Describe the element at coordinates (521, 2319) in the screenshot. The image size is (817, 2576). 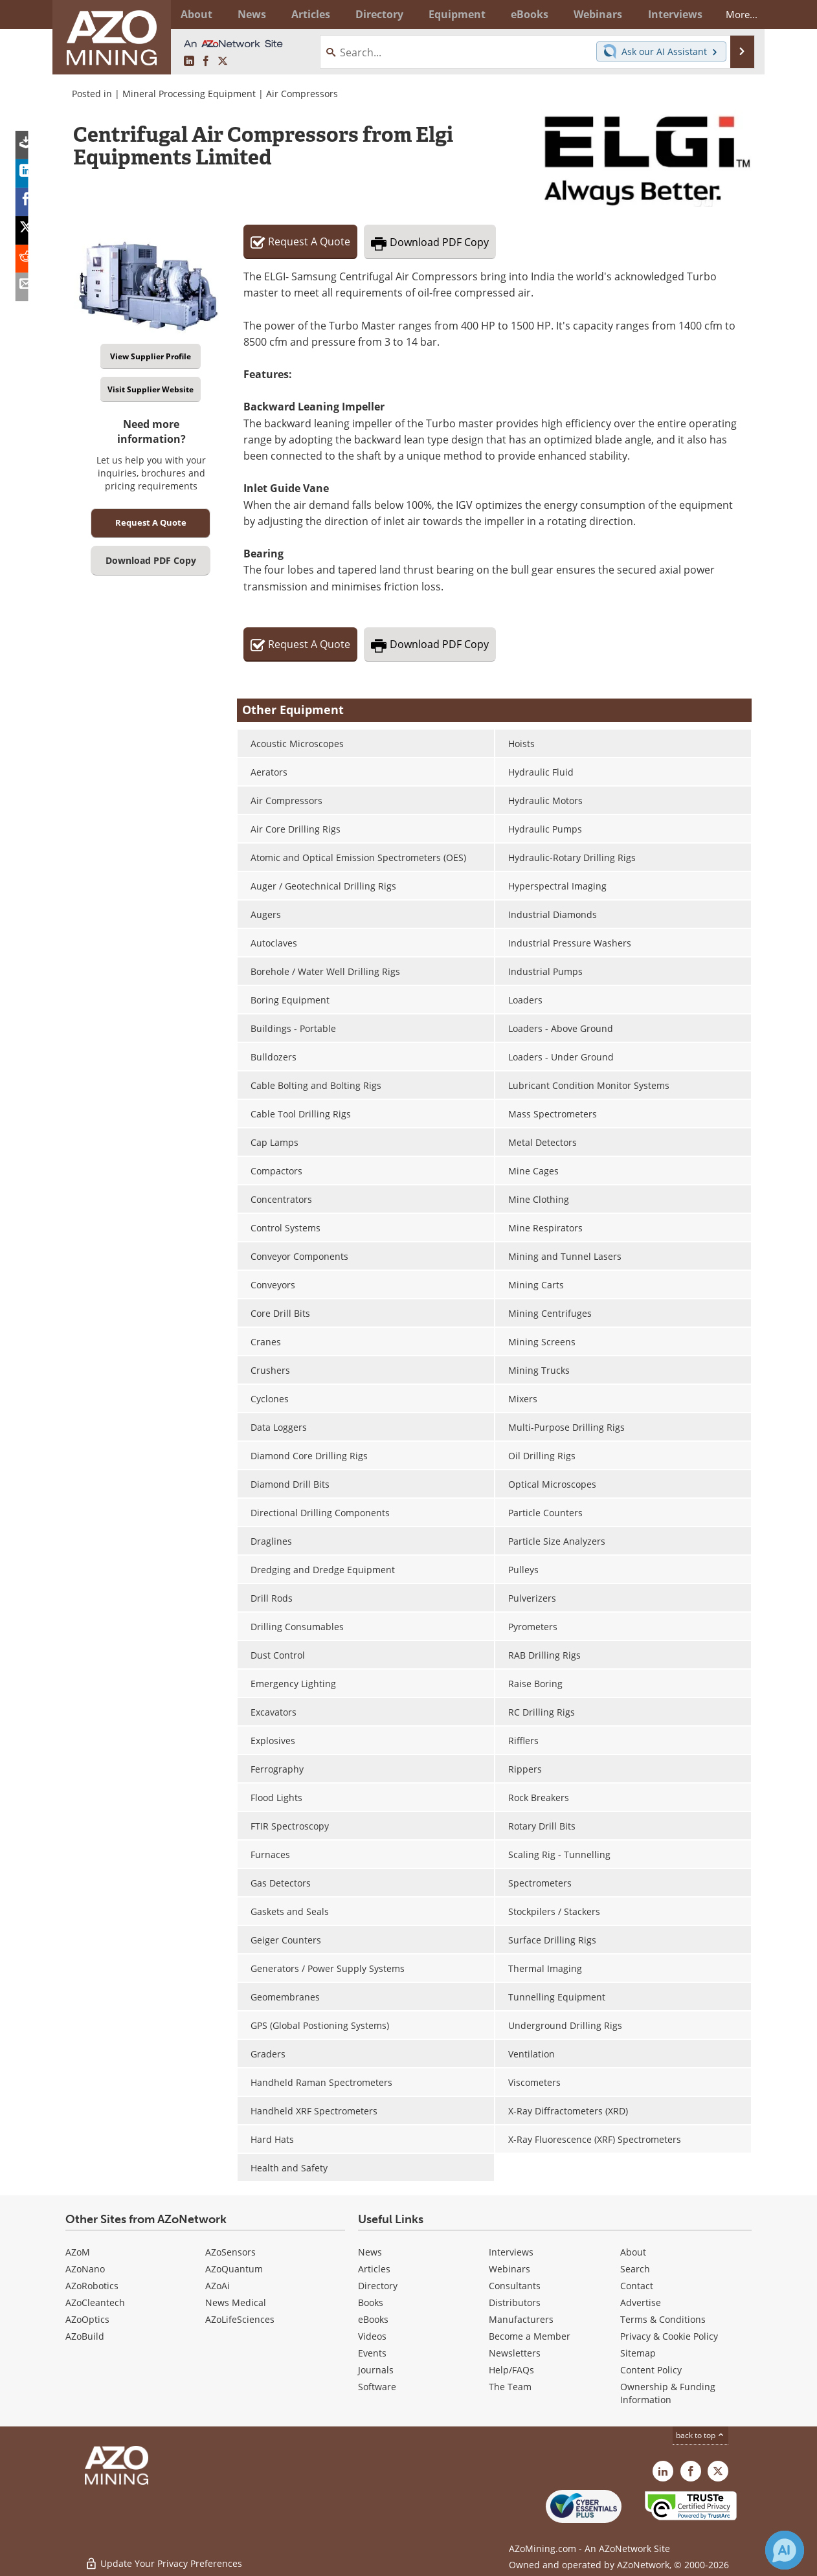
I see `Manufacturers` at that location.